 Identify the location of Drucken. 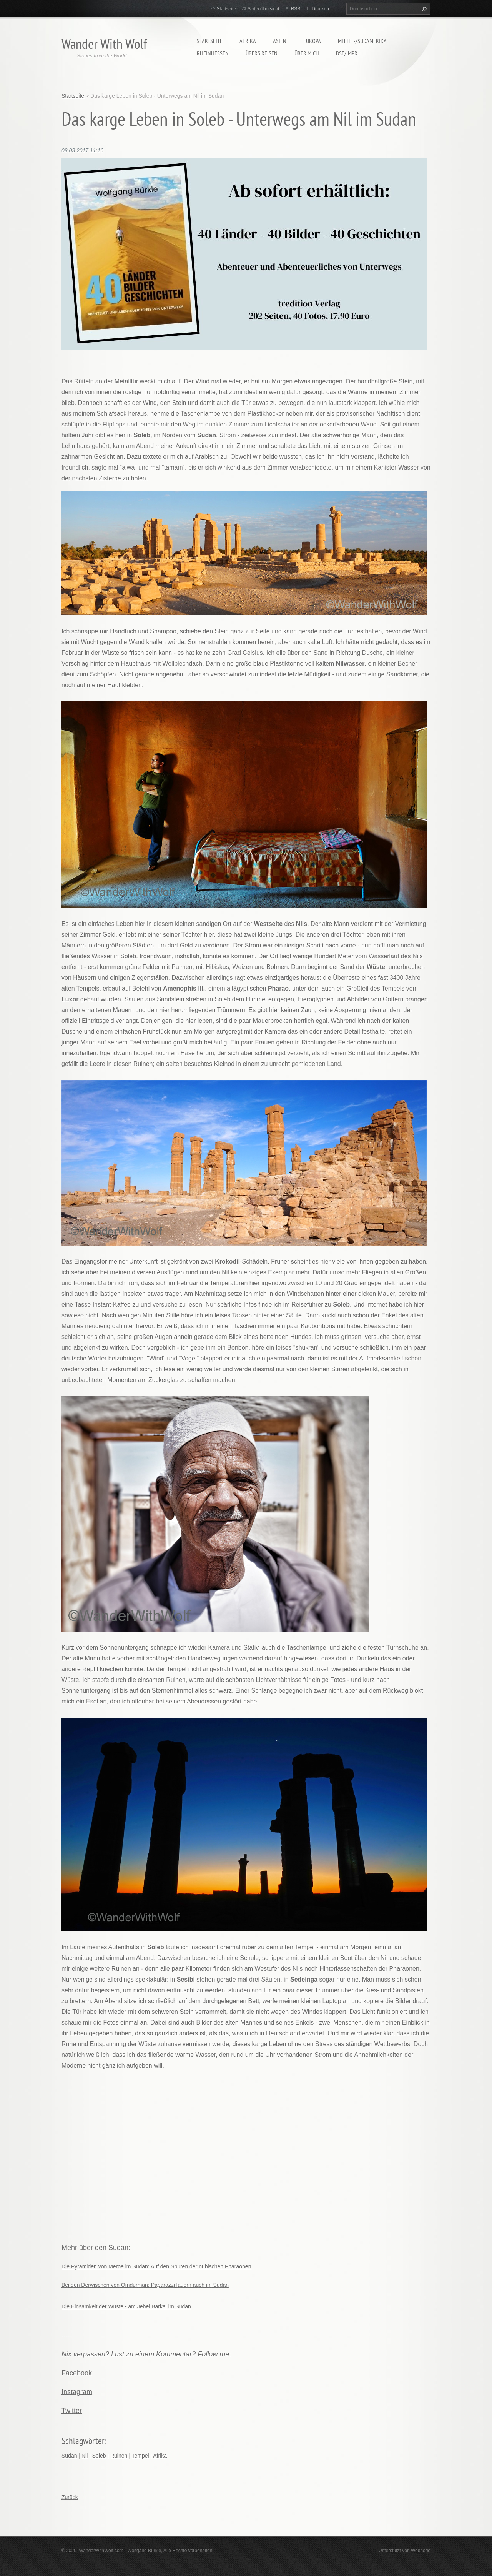
(320, 9).